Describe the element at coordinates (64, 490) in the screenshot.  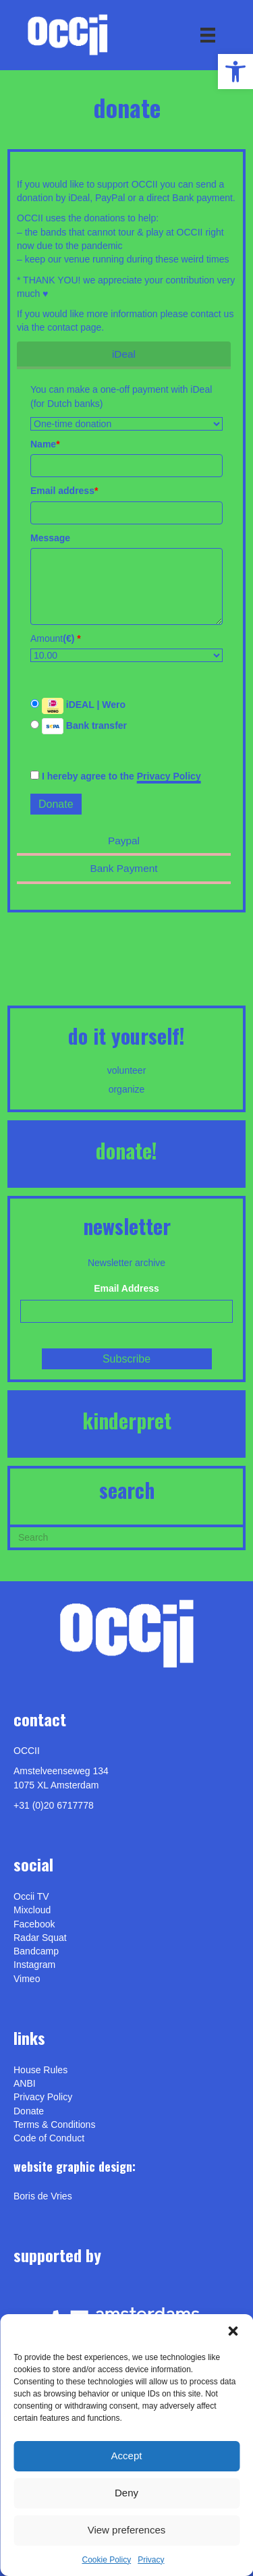
I see `Email address` at that location.